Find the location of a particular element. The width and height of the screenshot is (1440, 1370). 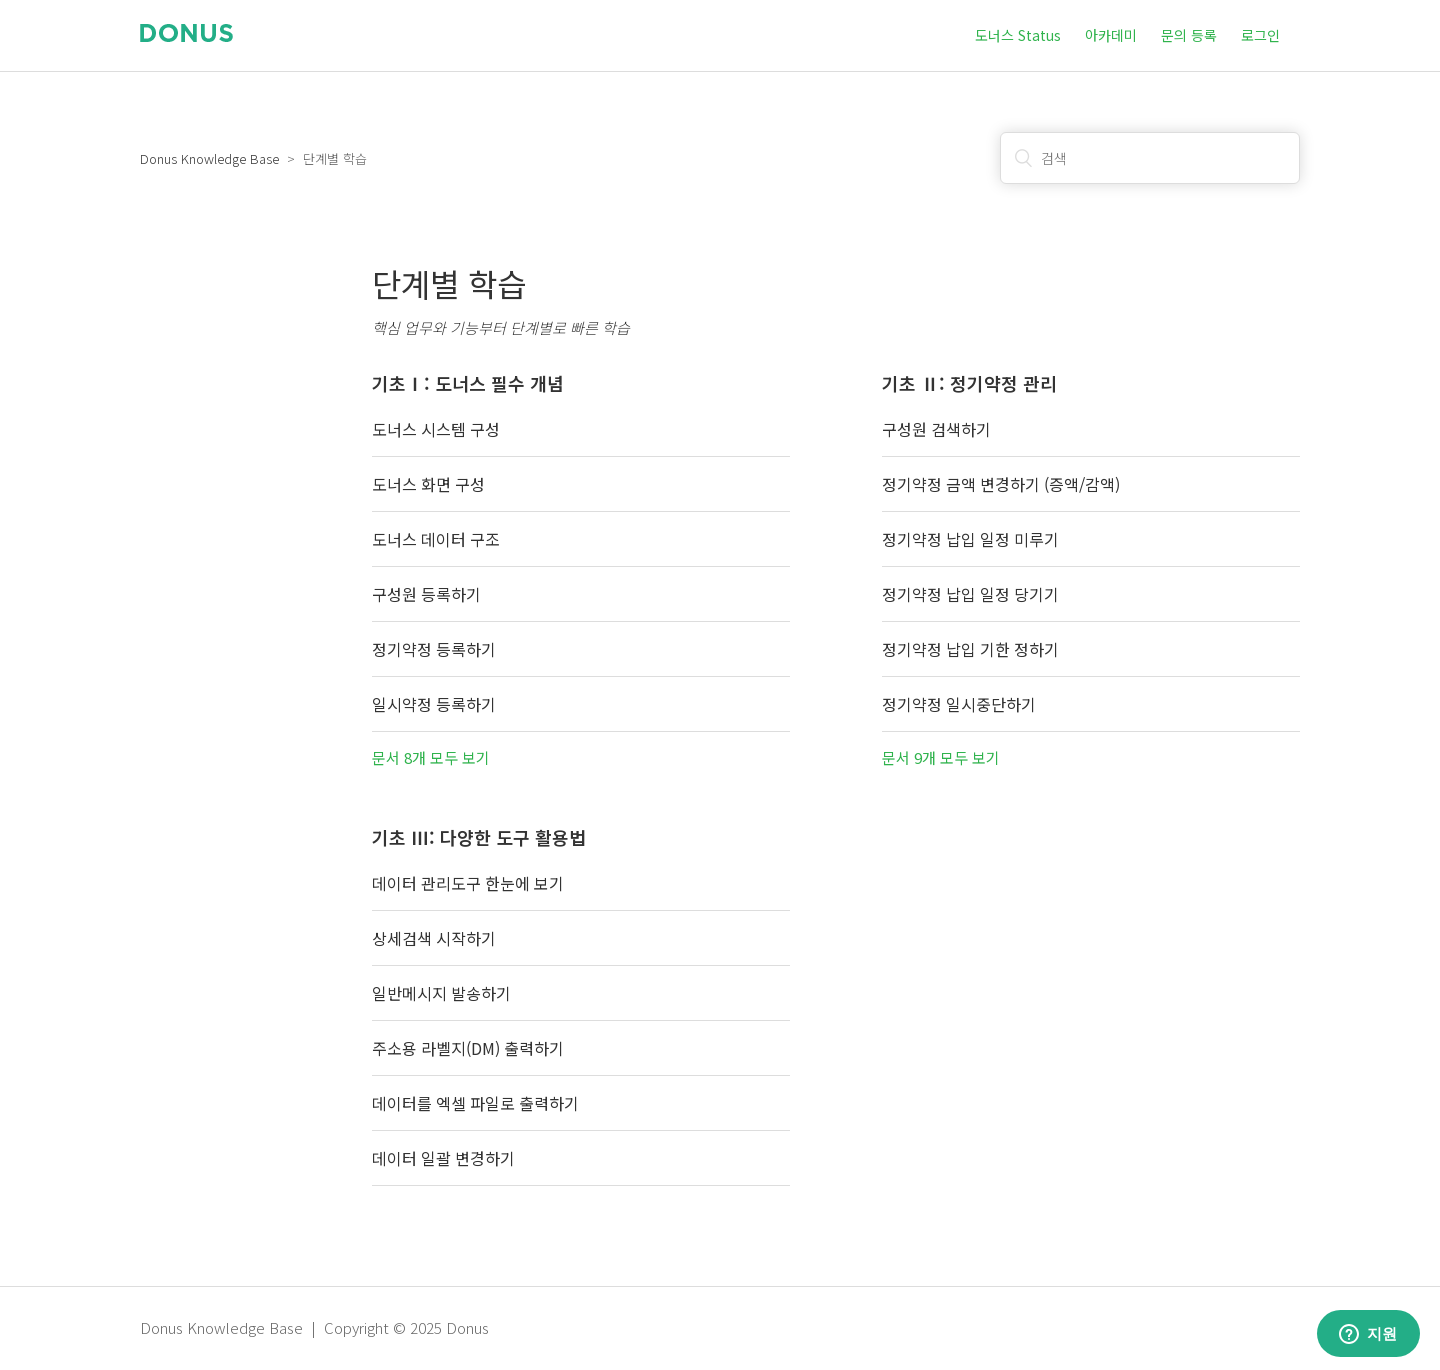

기초 Ⅱ: 정기약정 관리 is located at coordinates (969, 383).